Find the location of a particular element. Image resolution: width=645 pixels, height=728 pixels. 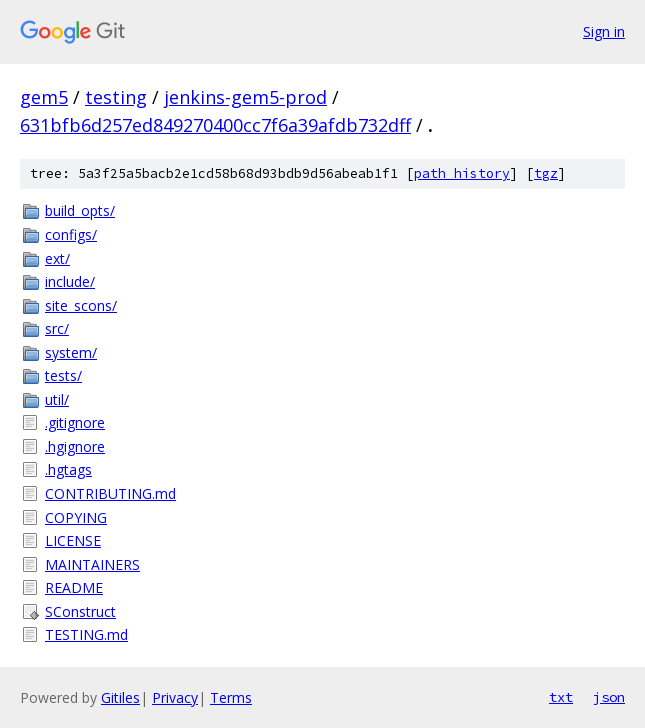

CONTRIBUTING.md is located at coordinates (110, 493).